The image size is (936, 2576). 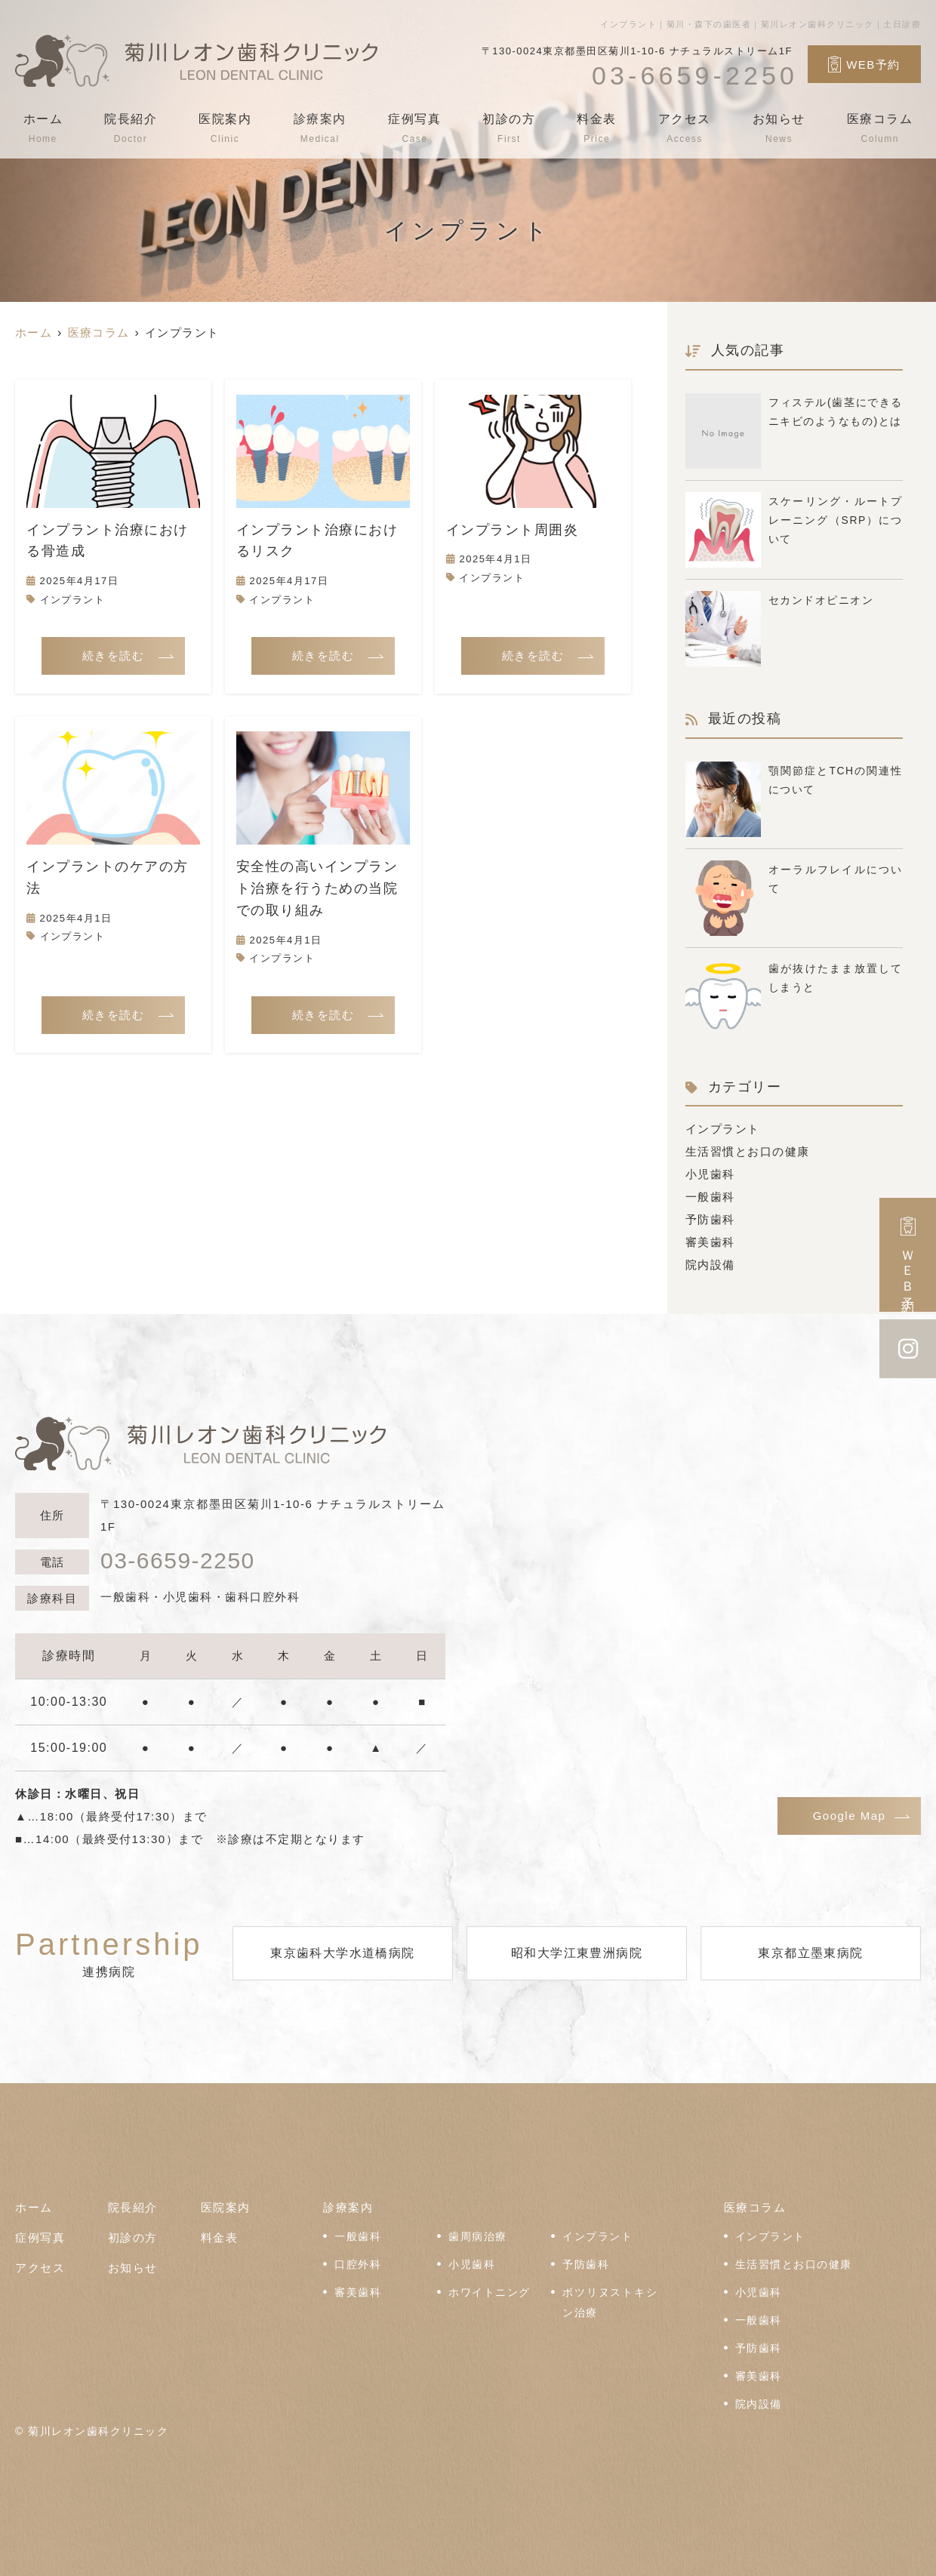 I want to click on 続きを読む, so click(x=113, y=655).